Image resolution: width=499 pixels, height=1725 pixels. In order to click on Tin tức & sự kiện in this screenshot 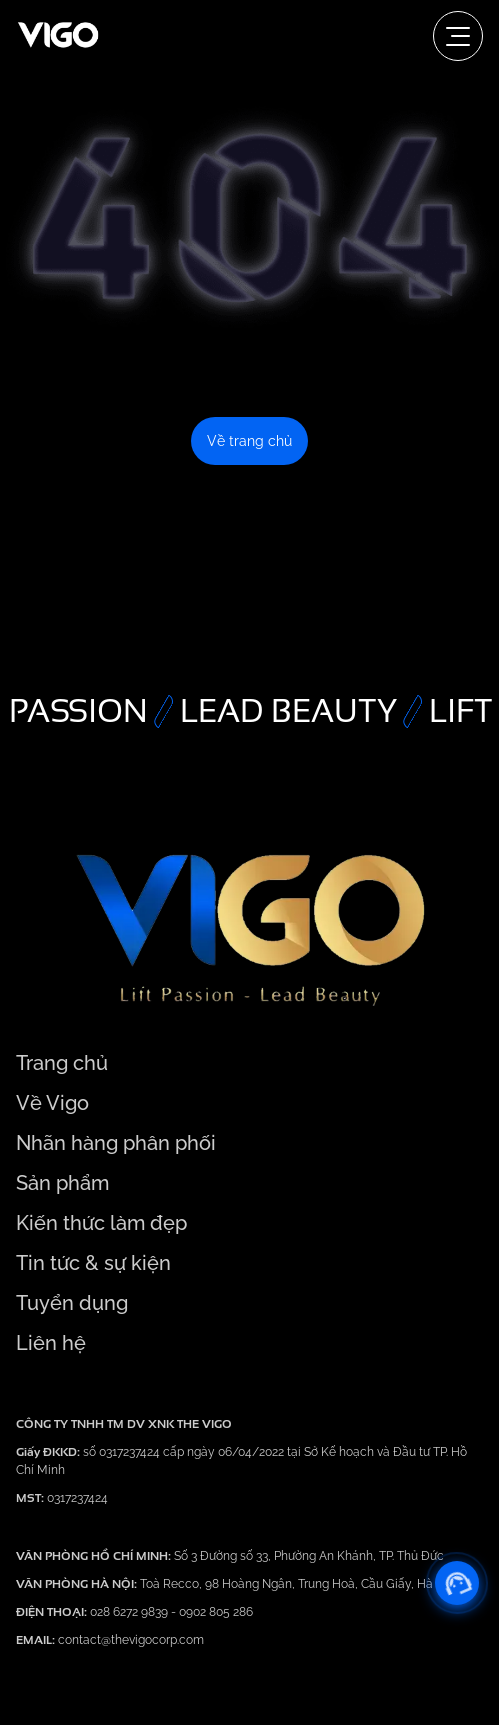, I will do `click(93, 1263)`.